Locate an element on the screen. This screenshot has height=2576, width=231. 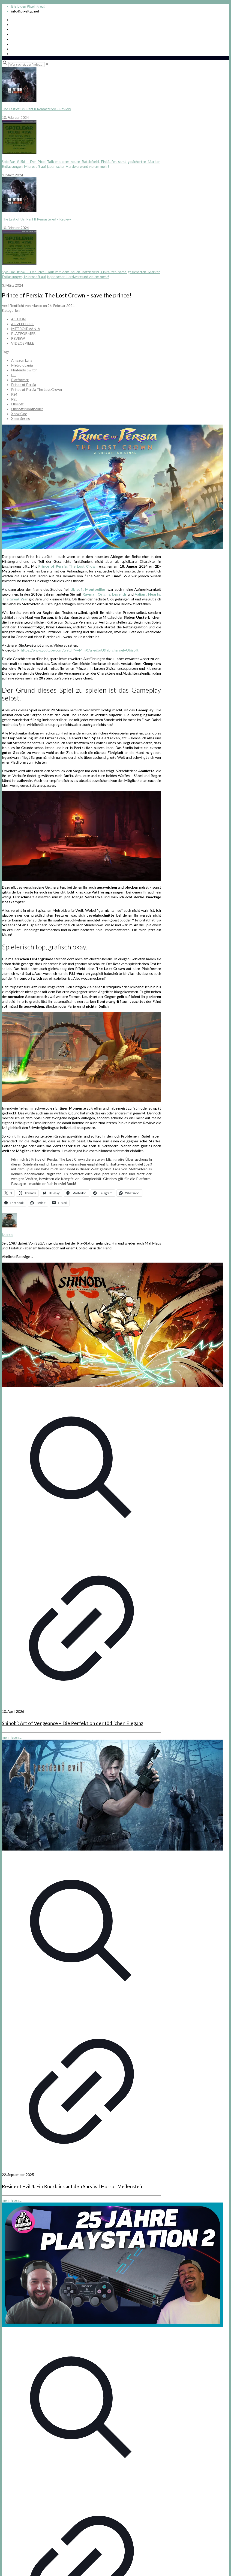
[link] is located at coordinates (46, 64).